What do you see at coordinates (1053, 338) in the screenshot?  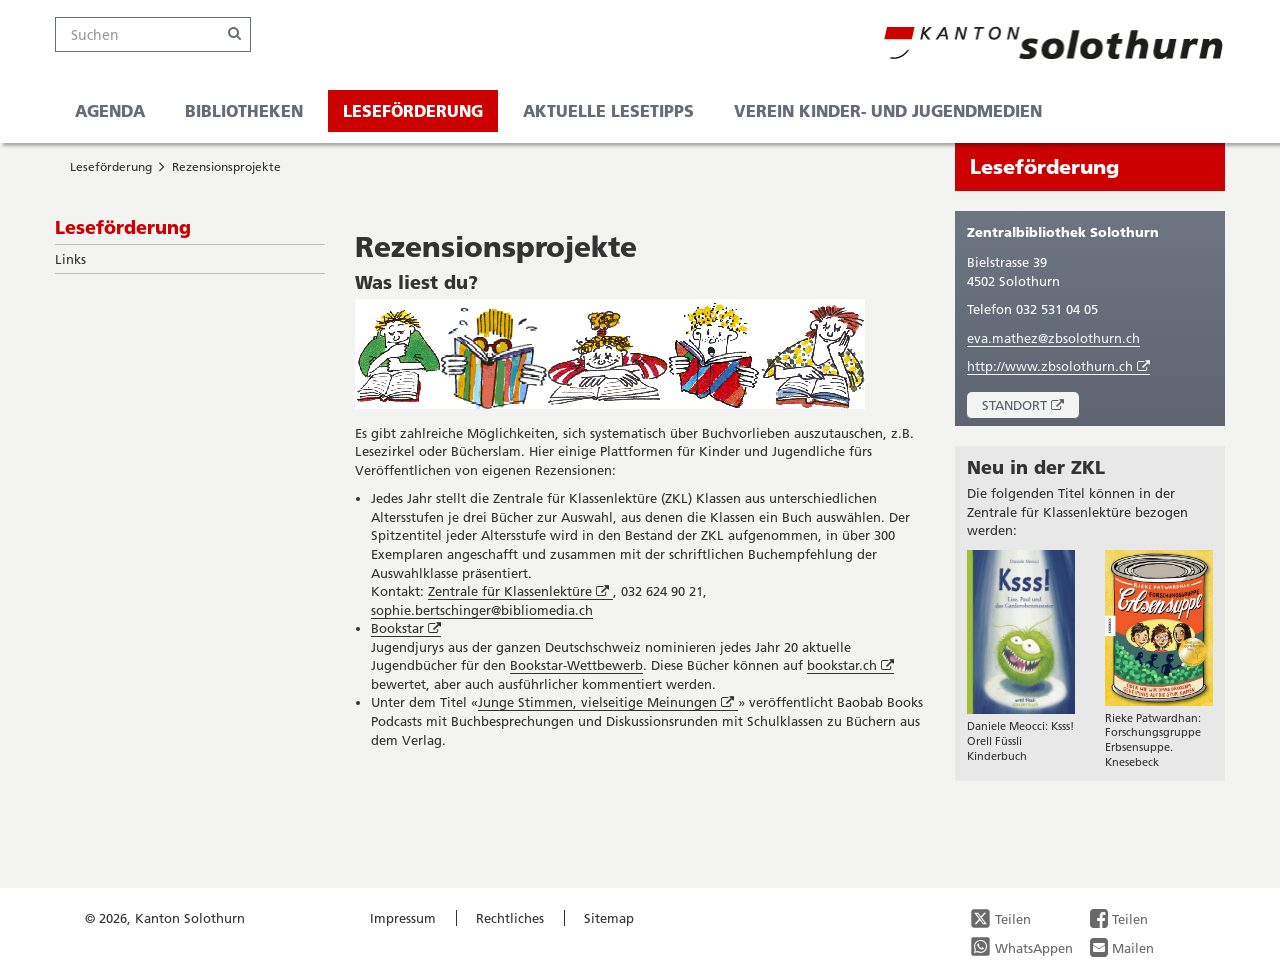 I see `eva.mathez@zbsolothurn.ch` at bounding box center [1053, 338].